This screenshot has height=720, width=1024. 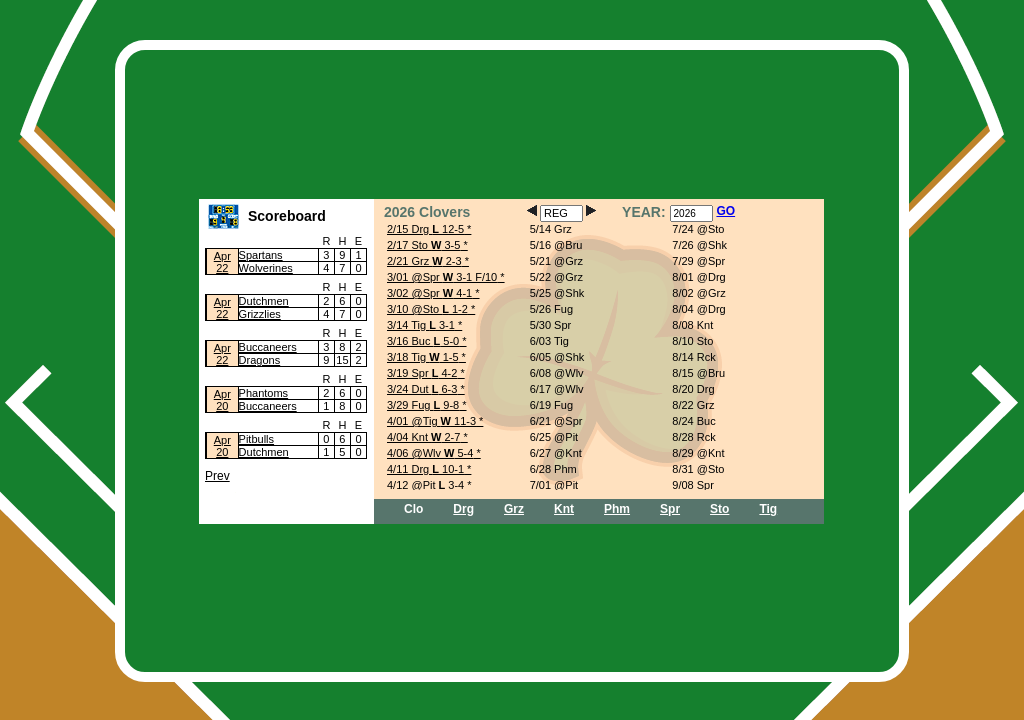 I want to click on 4/11 Drg 10-1, so click(x=425, y=469).